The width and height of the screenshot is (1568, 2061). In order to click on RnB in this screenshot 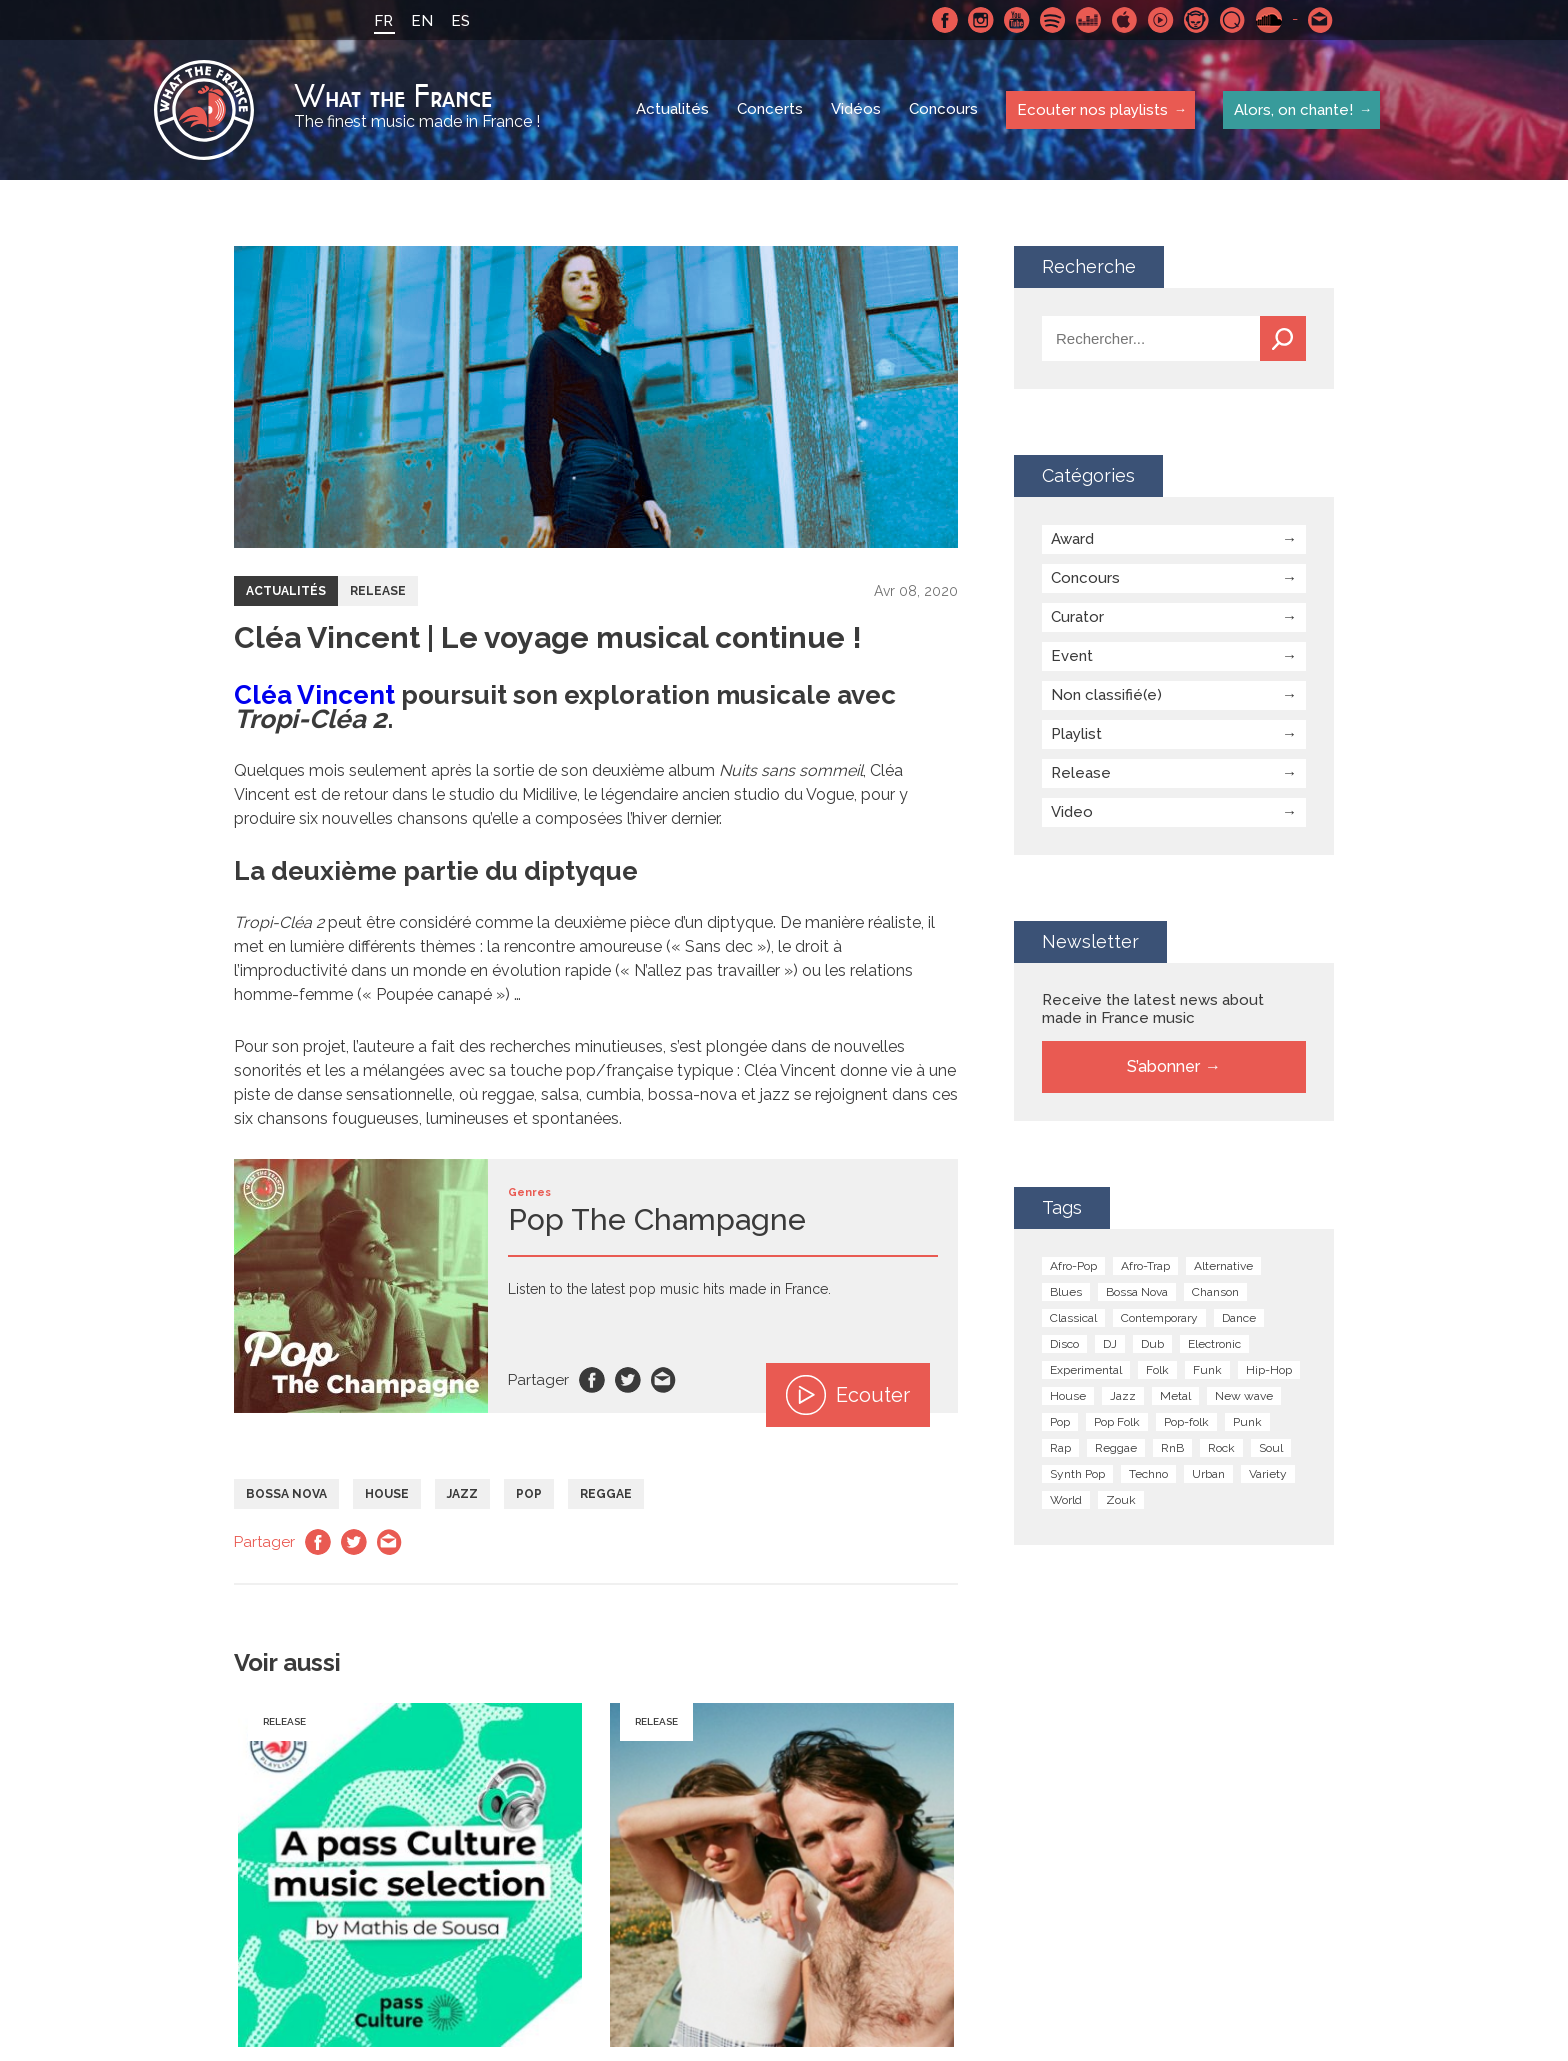, I will do `click(1172, 1448)`.